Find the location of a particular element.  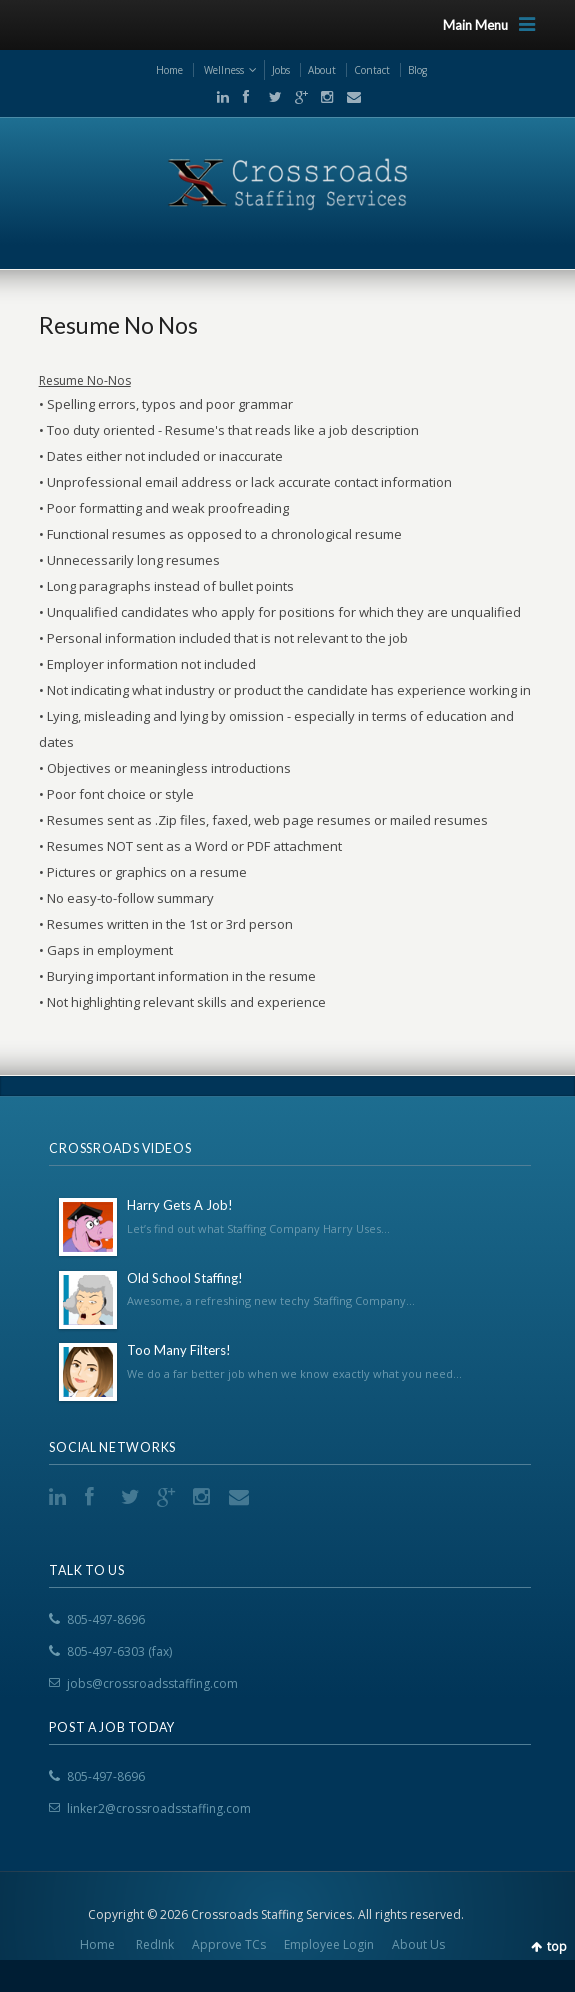

top is located at coordinates (557, 1946).